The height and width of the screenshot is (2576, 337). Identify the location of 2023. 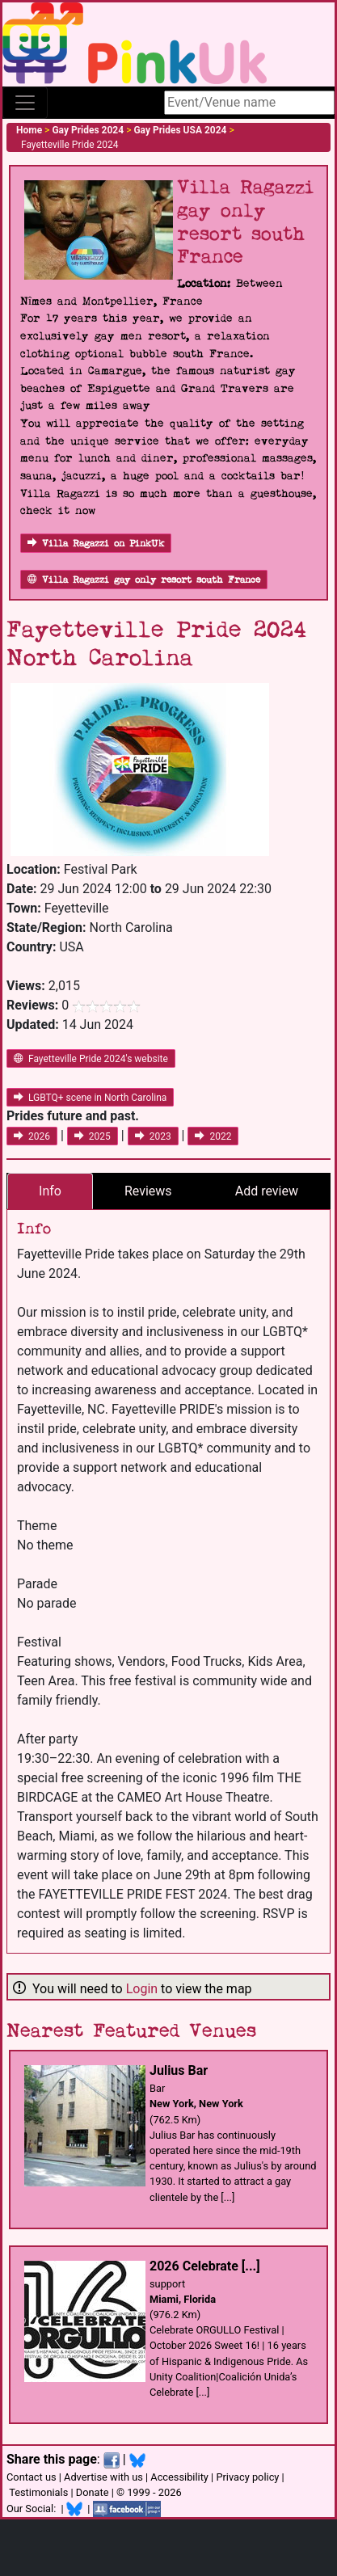
(153, 1136).